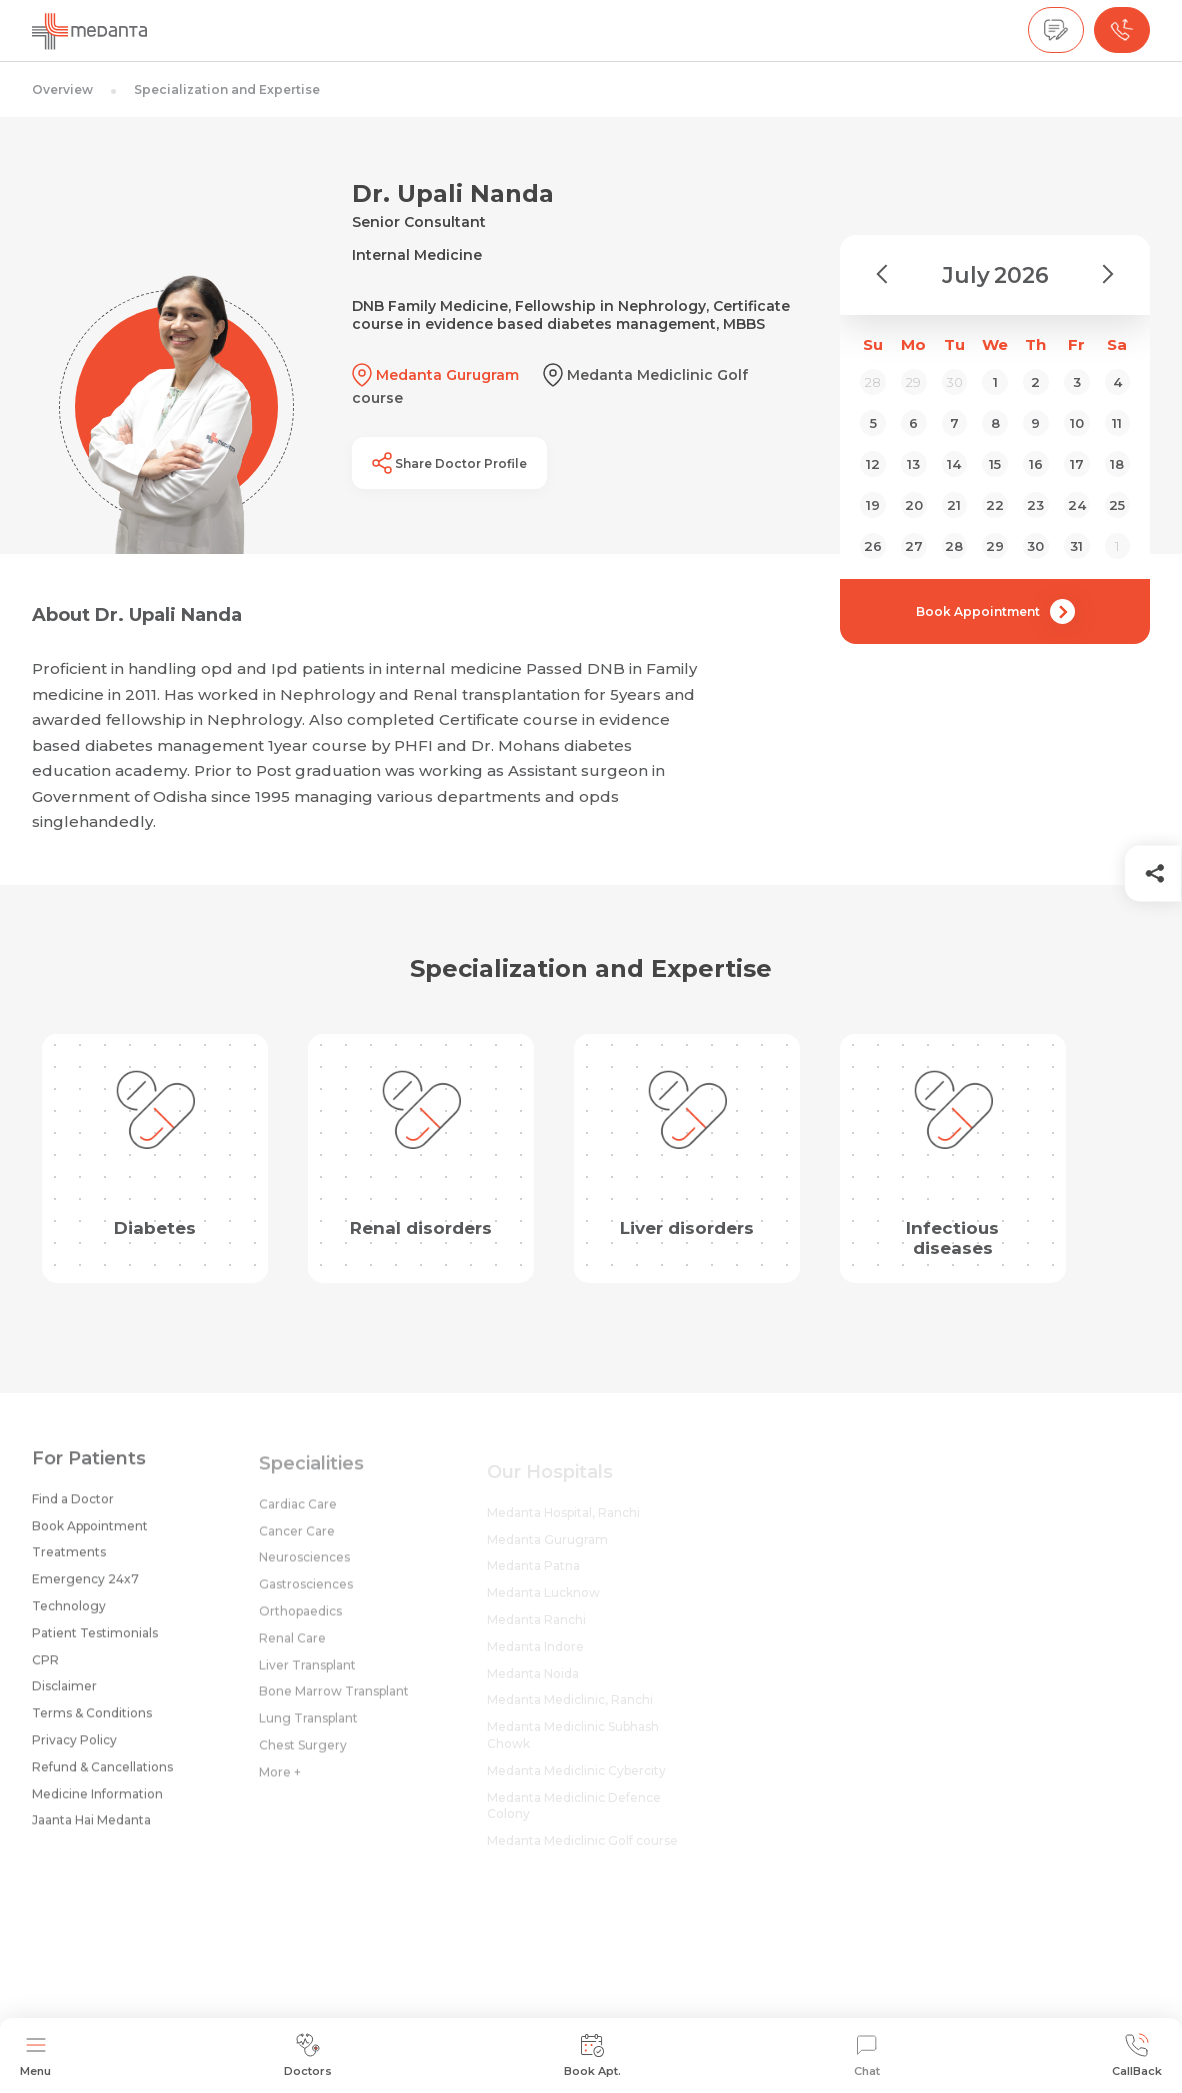  Describe the element at coordinates (91, 1827) in the screenshot. I see `Jaanta Hai Medanta` at that location.